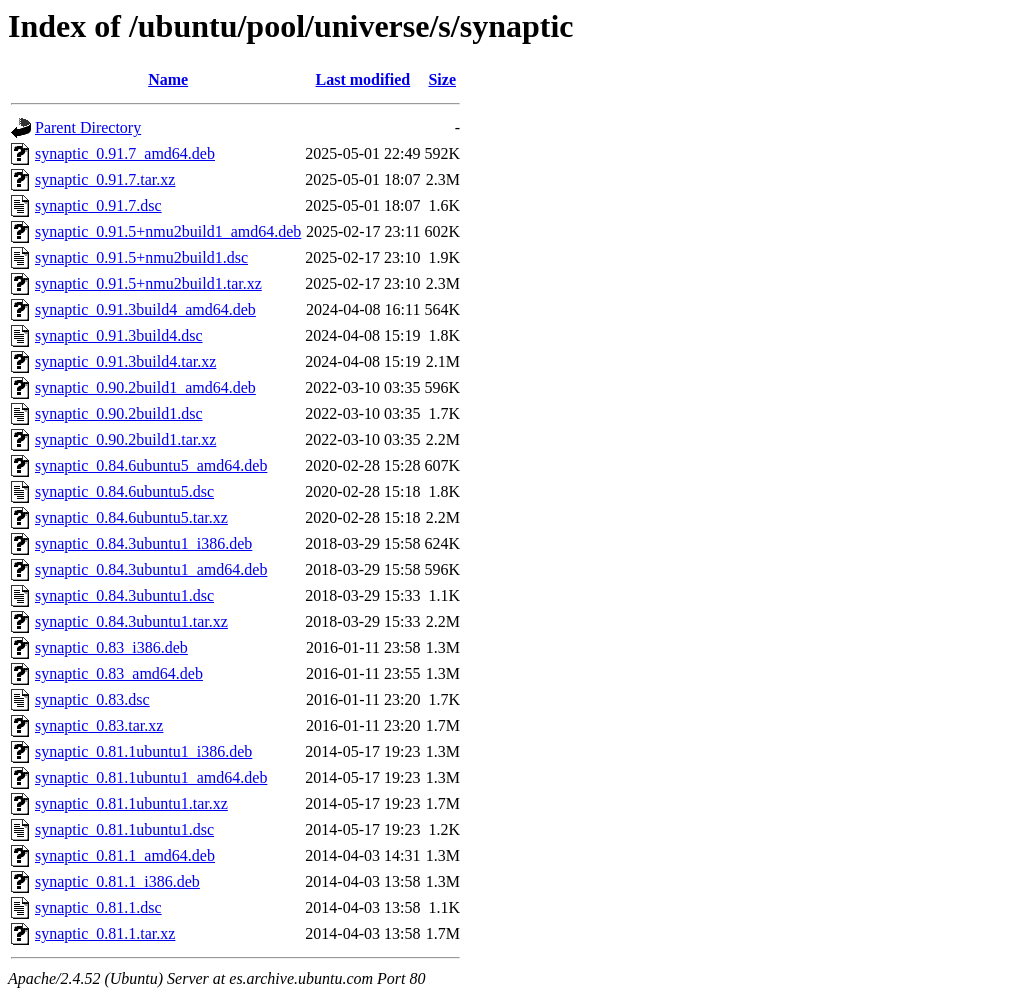 This screenshot has height=996, width=1012. What do you see at coordinates (88, 127) in the screenshot?
I see `Parent Directory` at bounding box center [88, 127].